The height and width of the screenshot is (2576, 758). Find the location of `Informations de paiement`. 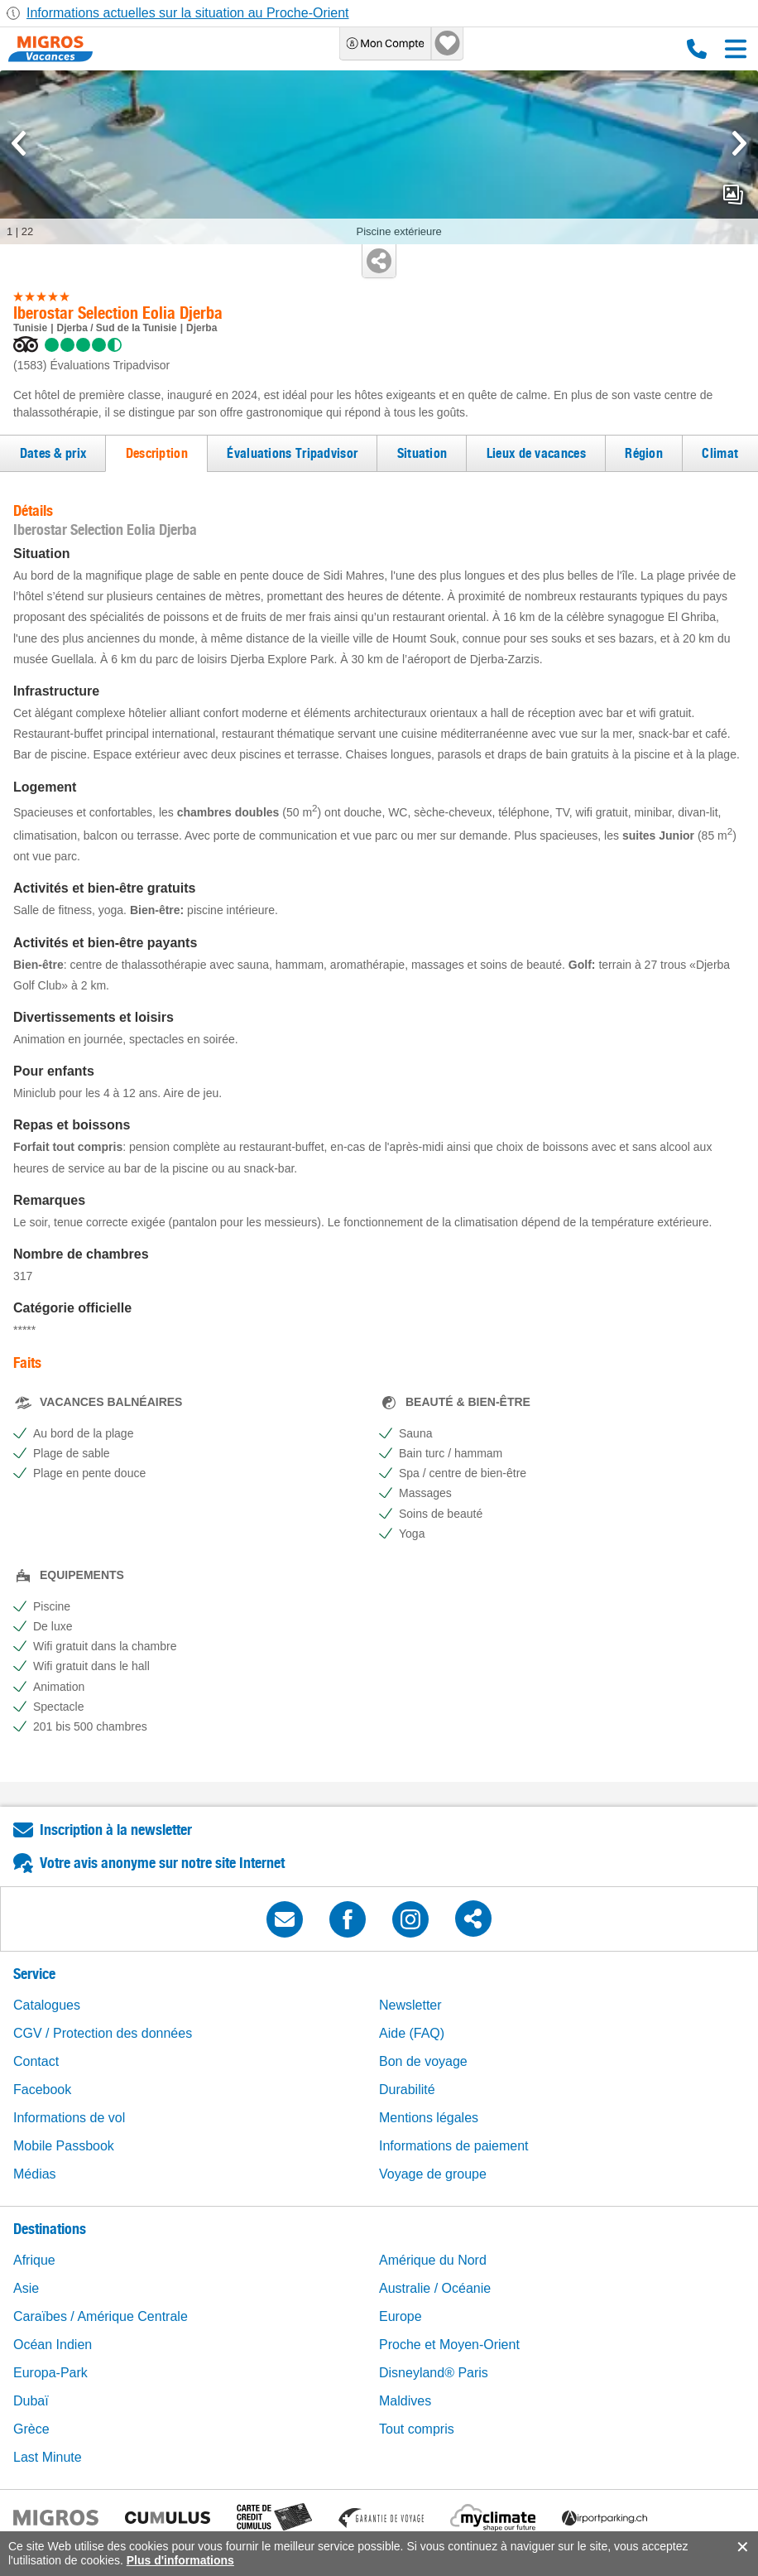

Informations de paiement is located at coordinates (454, 2146).